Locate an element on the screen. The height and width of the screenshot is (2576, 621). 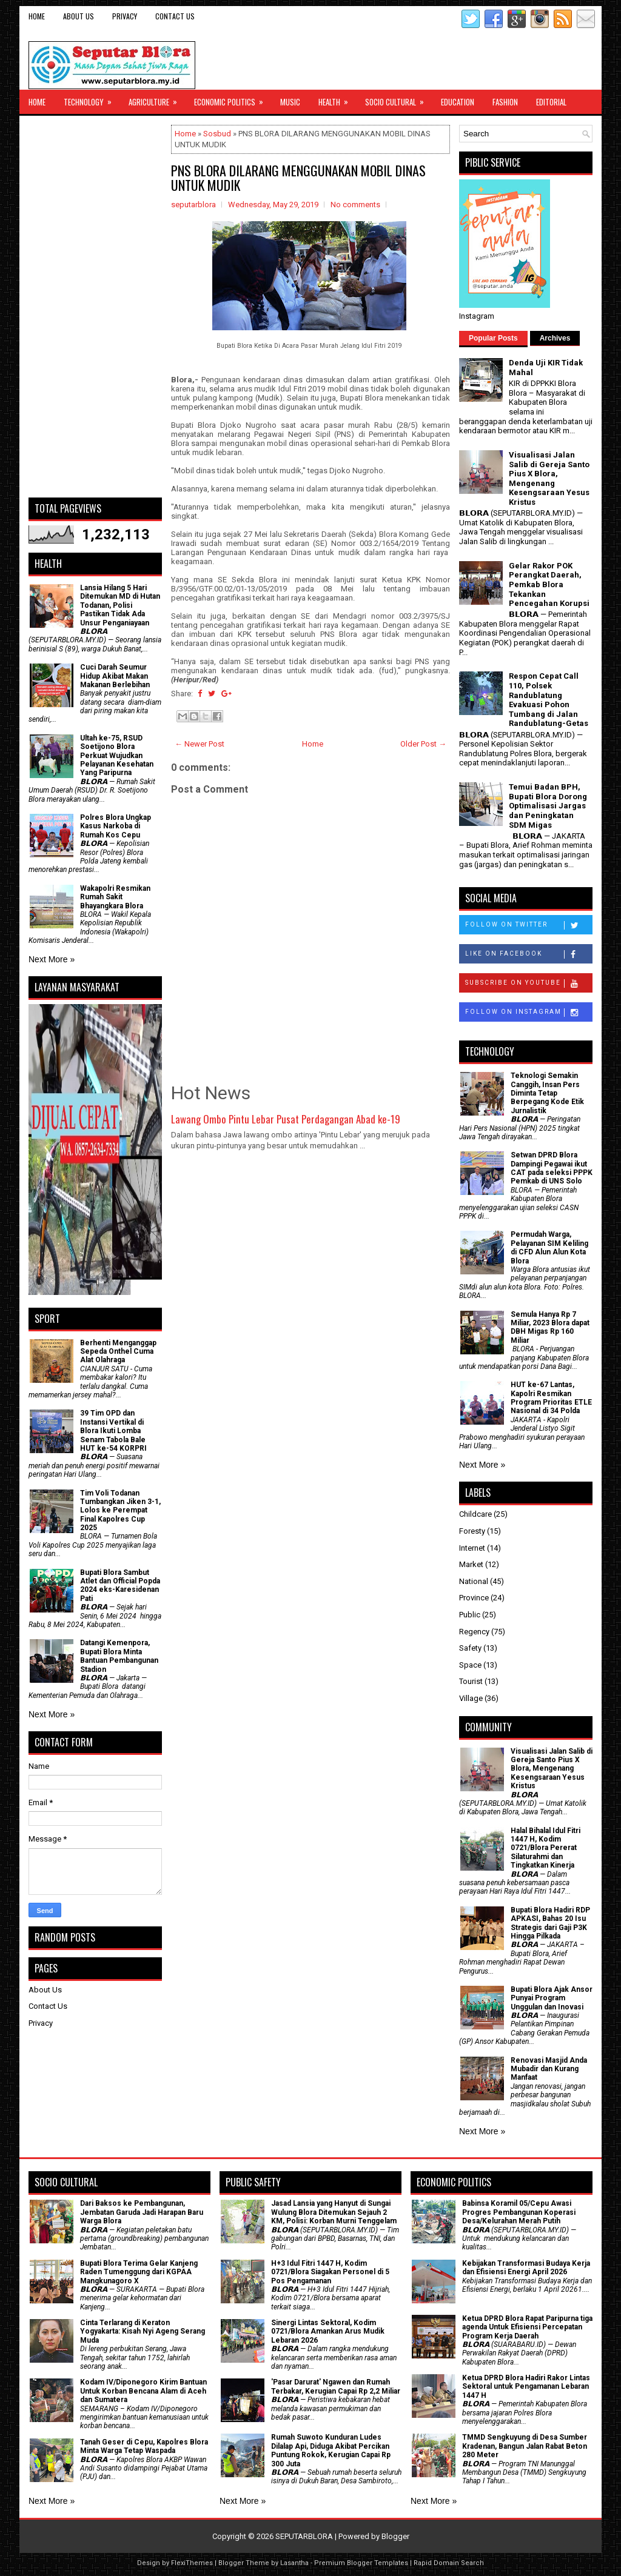
Privacy is located at coordinates (124, 16).